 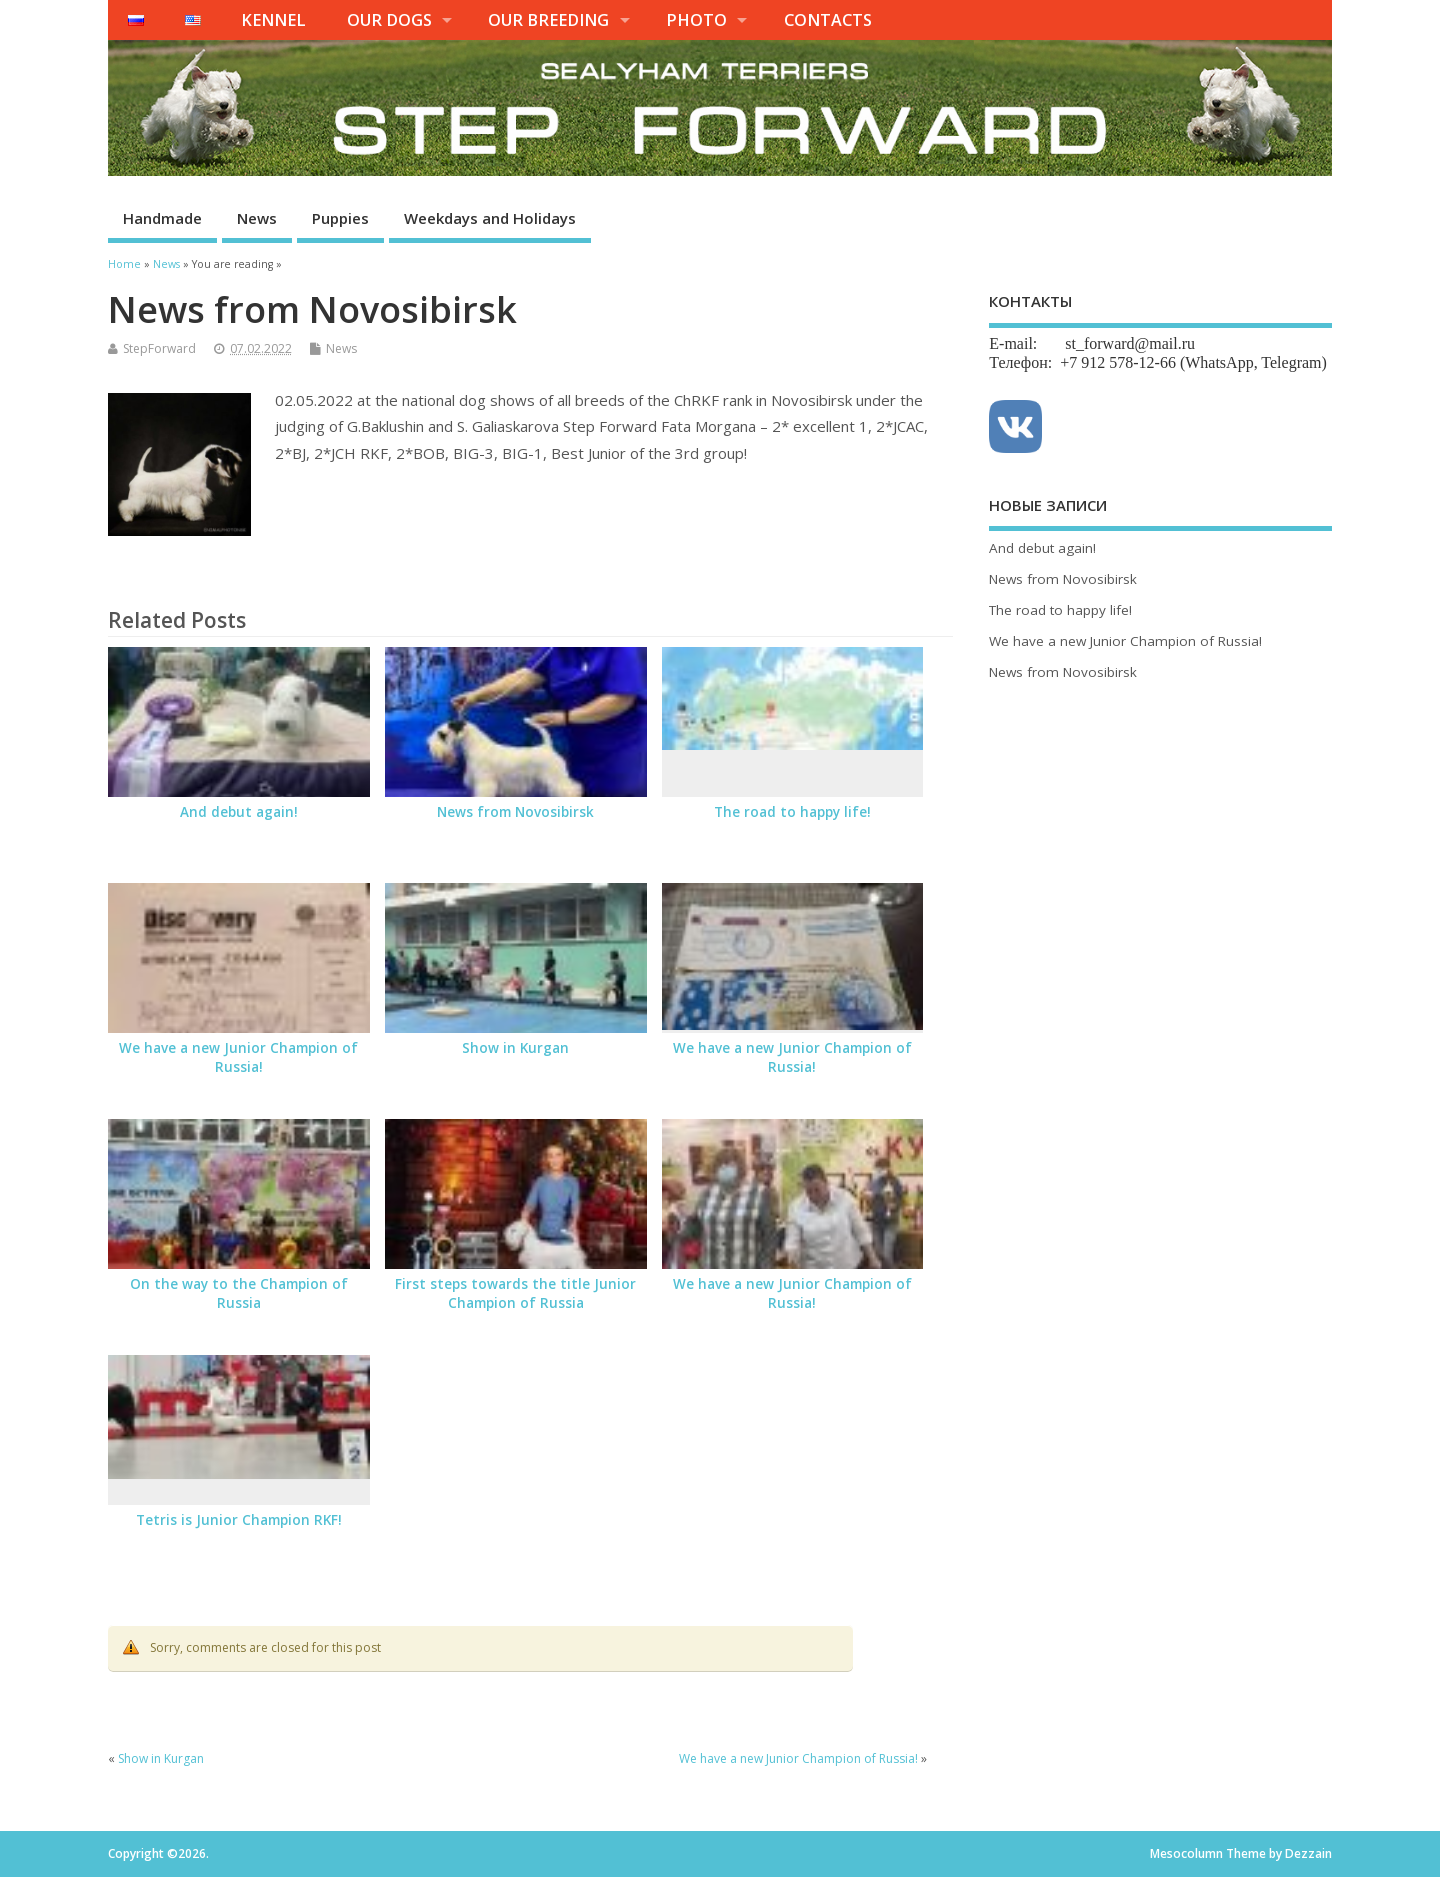 What do you see at coordinates (696, 20) in the screenshot?
I see `PHOTO` at bounding box center [696, 20].